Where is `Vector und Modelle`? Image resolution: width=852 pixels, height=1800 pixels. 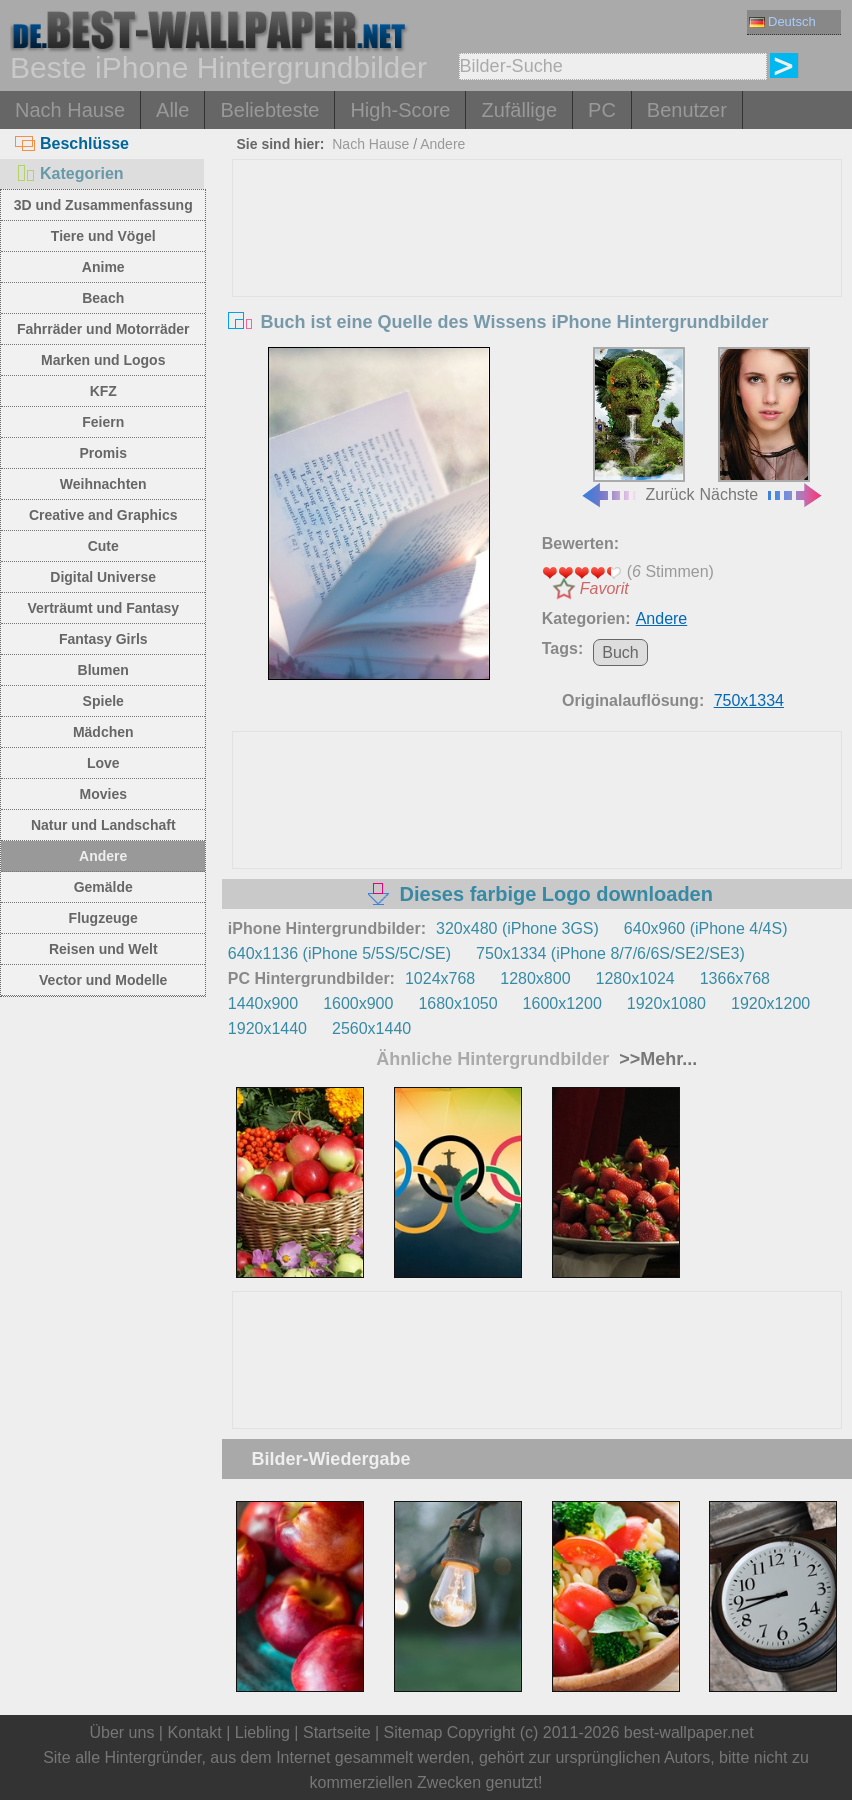
Vector und Modelle is located at coordinates (103, 980).